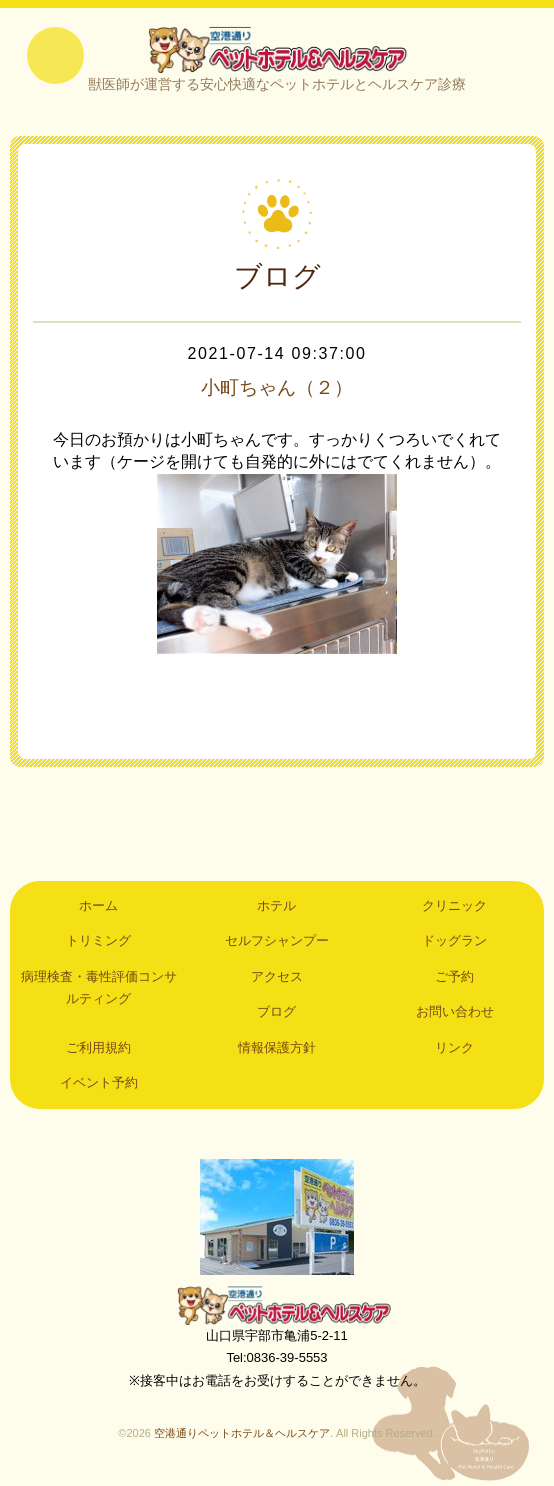 The width and height of the screenshot is (554, 1486). I want to click on ホテル, so click(276, 907).